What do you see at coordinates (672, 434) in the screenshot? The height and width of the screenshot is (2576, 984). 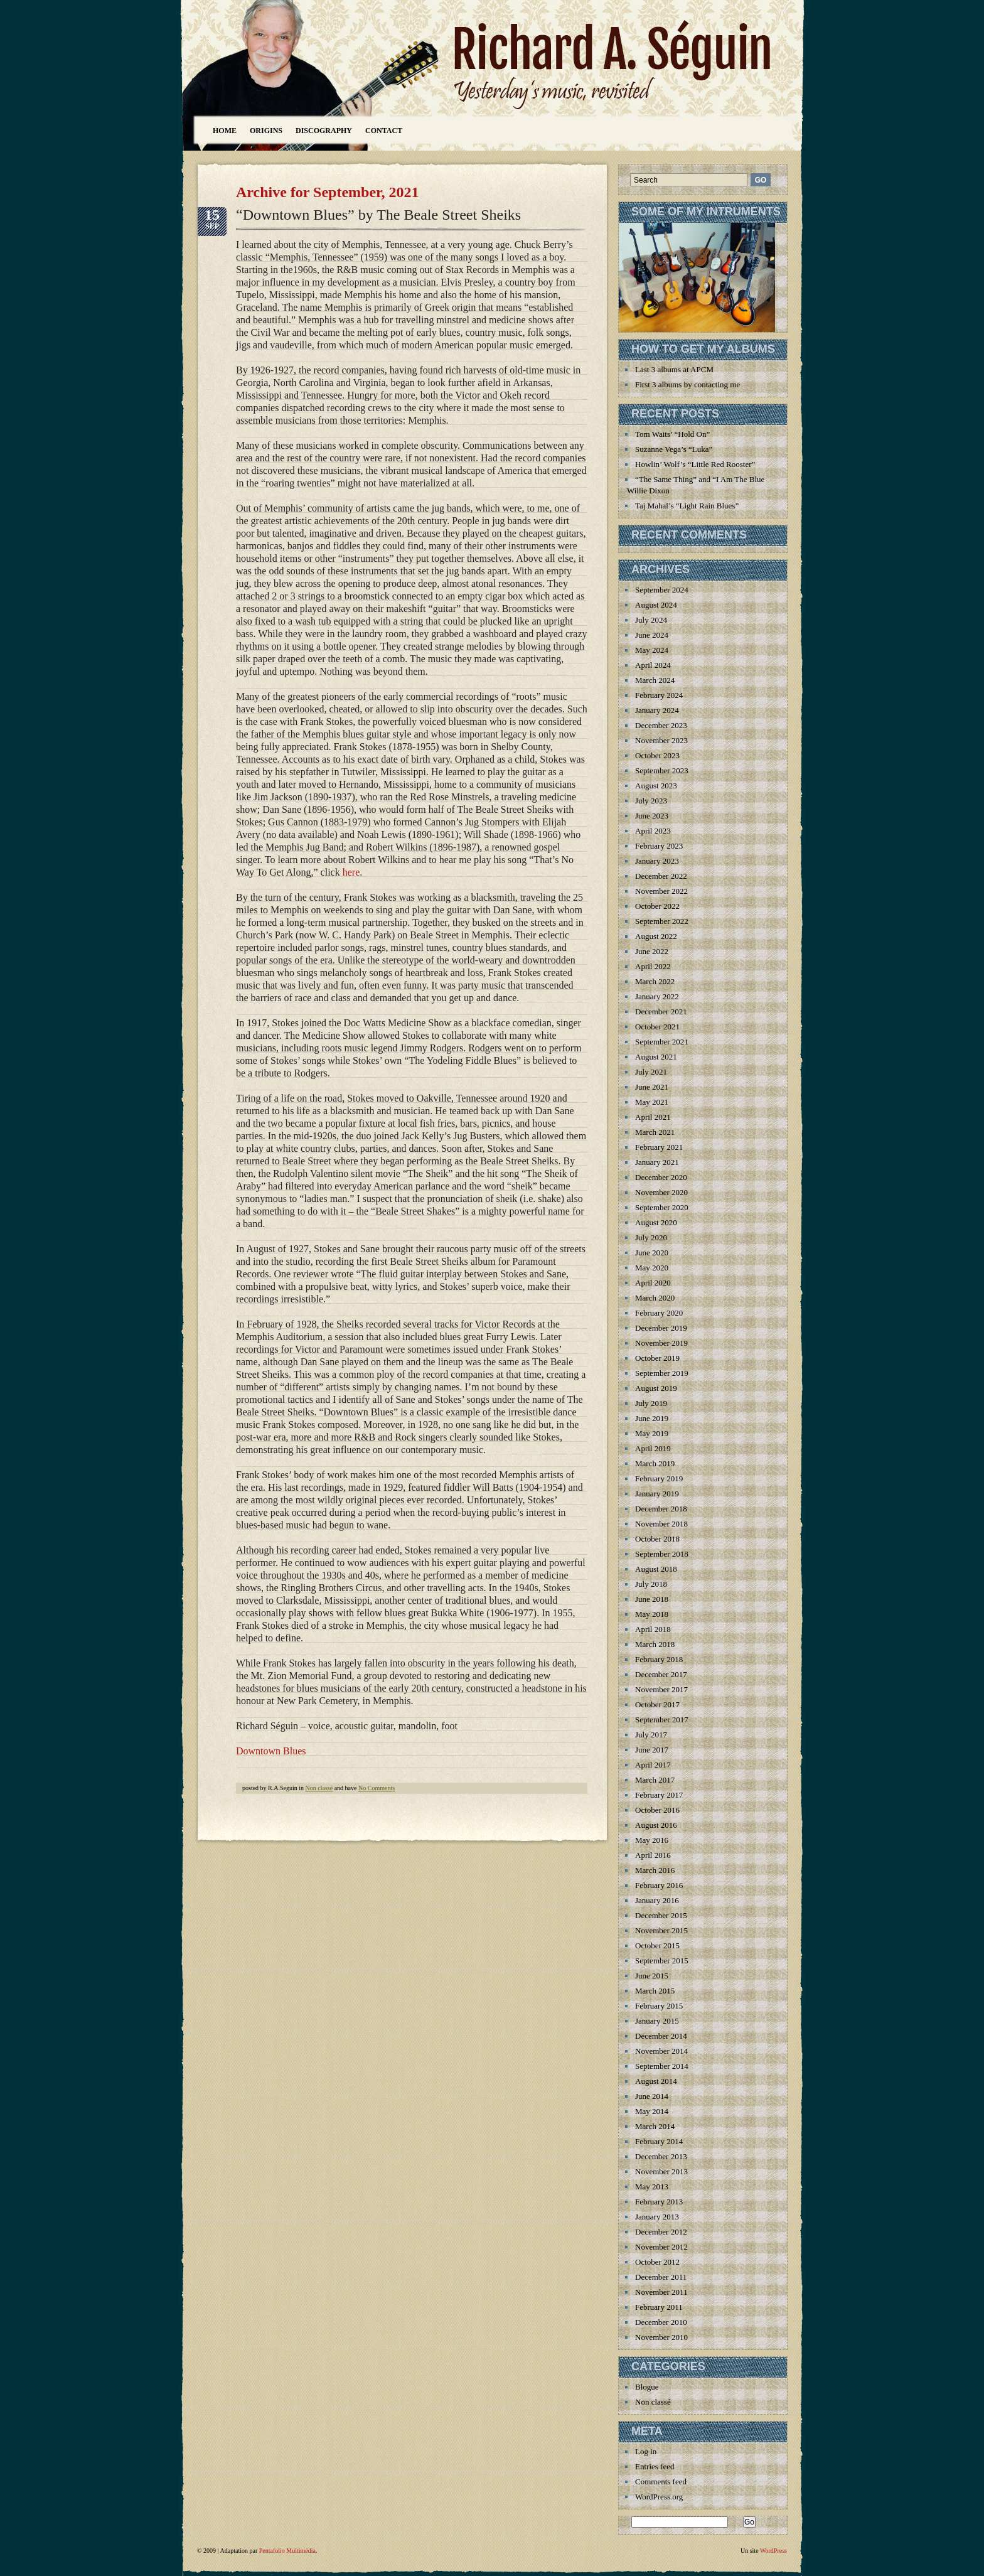 I see `Tom Waits’ “Hold On”` at bounding box center [672, 434].